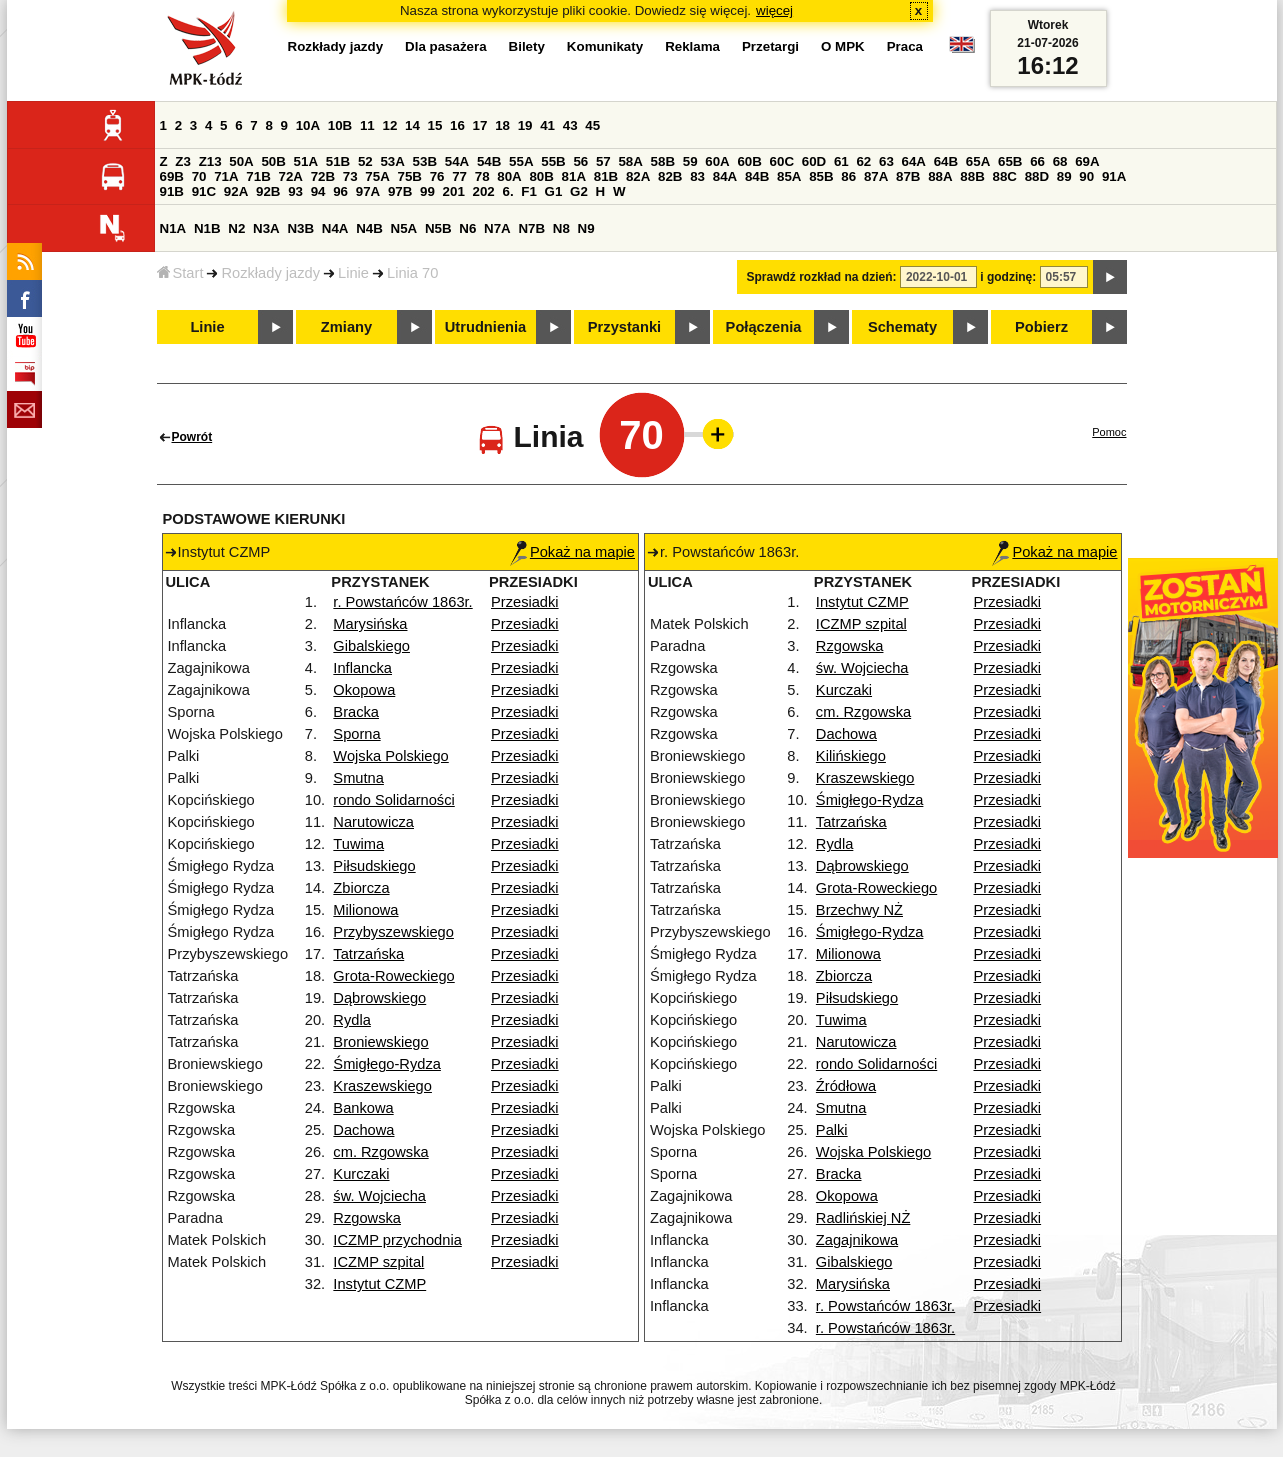 The height and width of the screenshot is (1457, 1283). I want to click on Bankowa, so click(363, 1108).